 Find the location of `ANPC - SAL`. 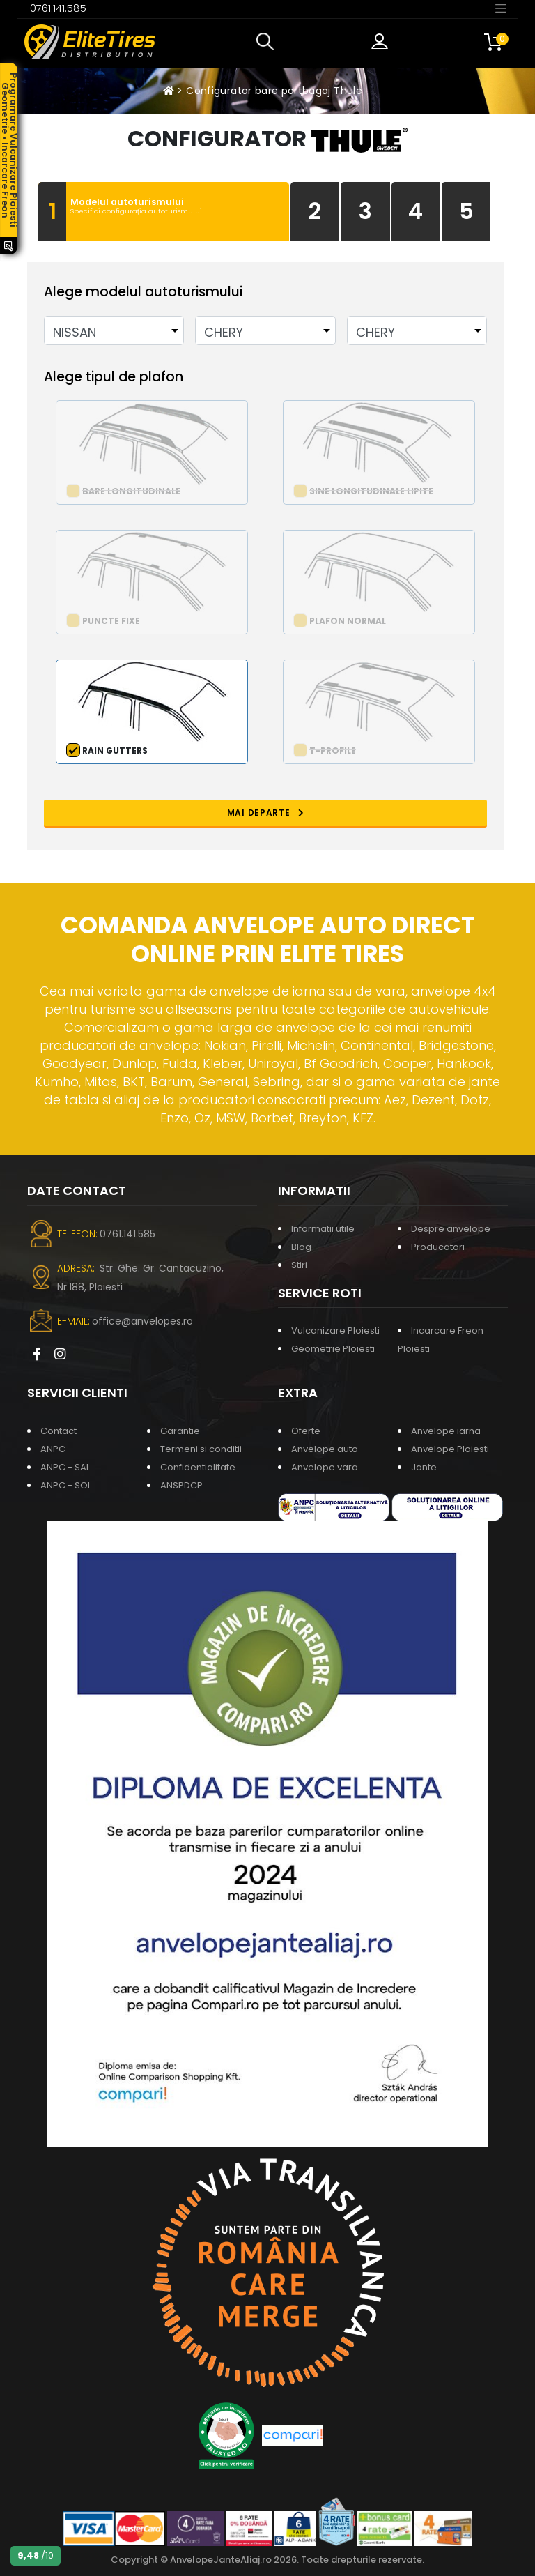

ANPC - SAL is located at coordinates (65, 1467).